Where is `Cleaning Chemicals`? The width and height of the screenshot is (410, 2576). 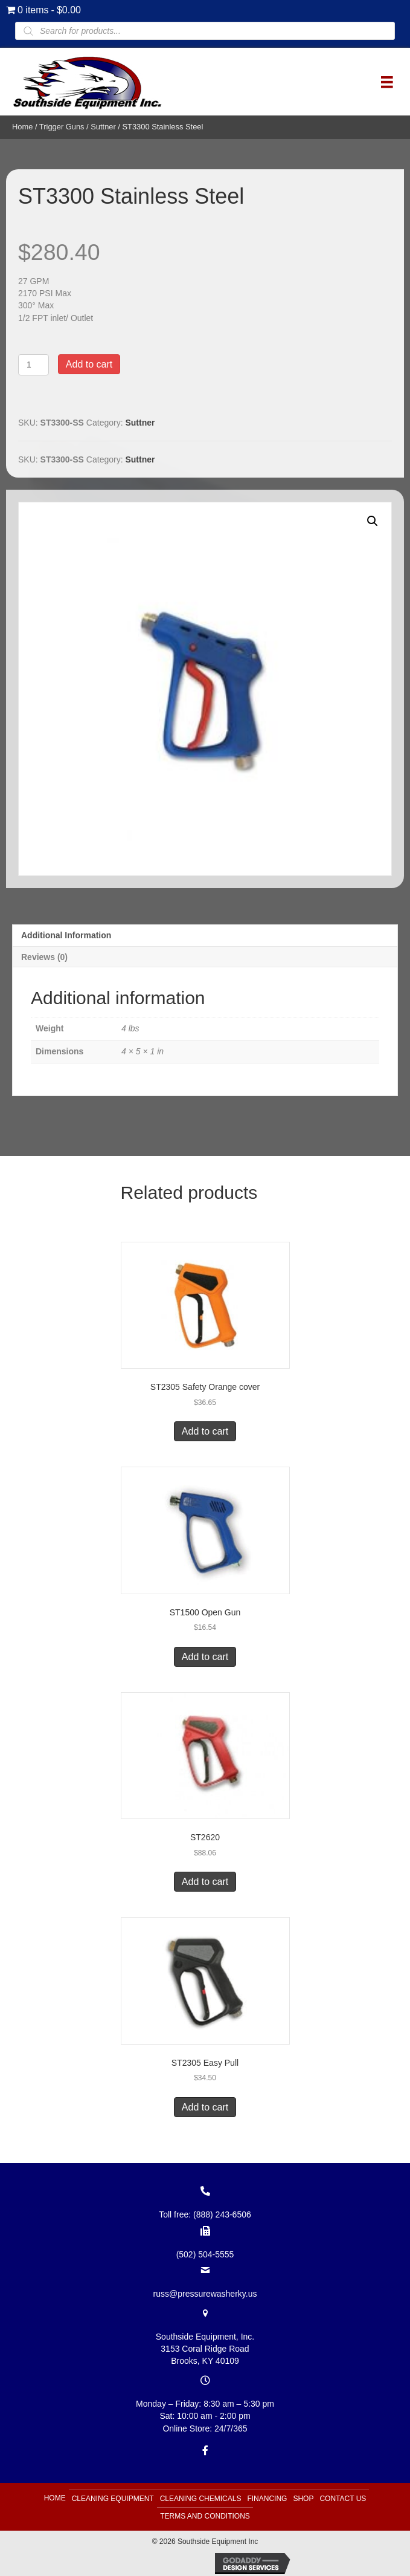 Cleaning Chemicals is located at coordinates (201, 2498).